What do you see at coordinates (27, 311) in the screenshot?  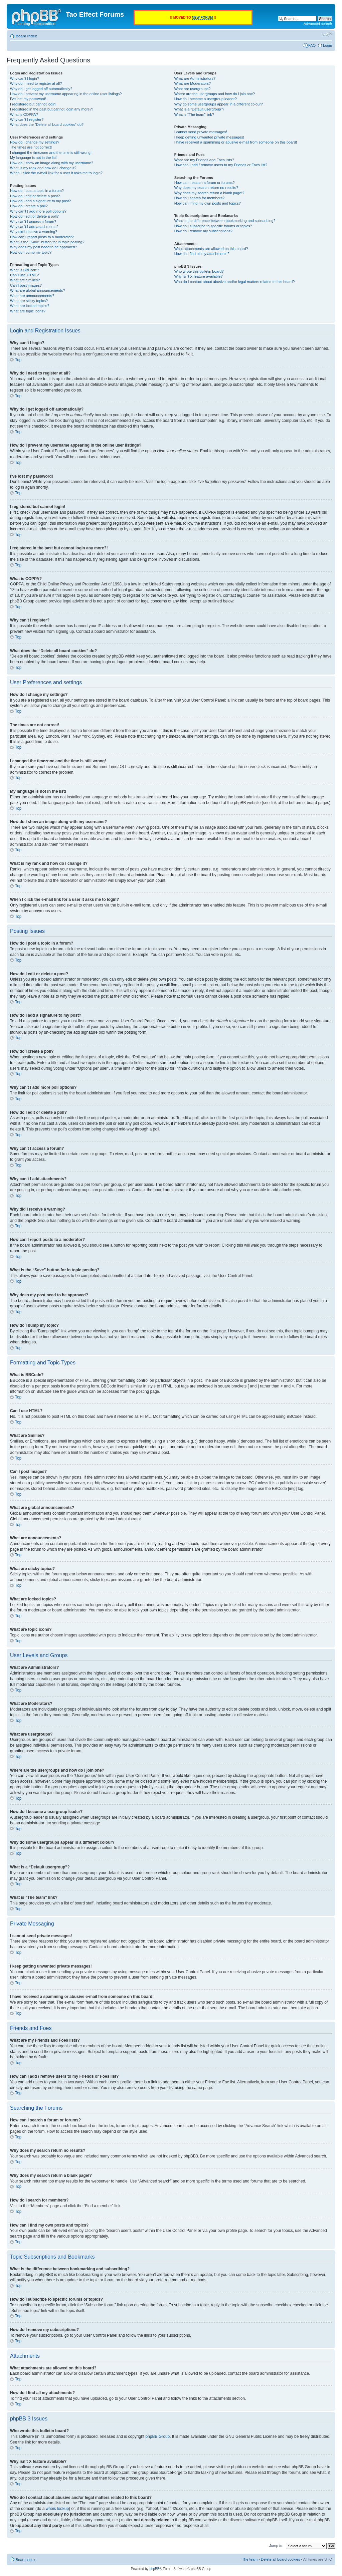 I see `What are topic icons?` at bounding box center [27, 311].